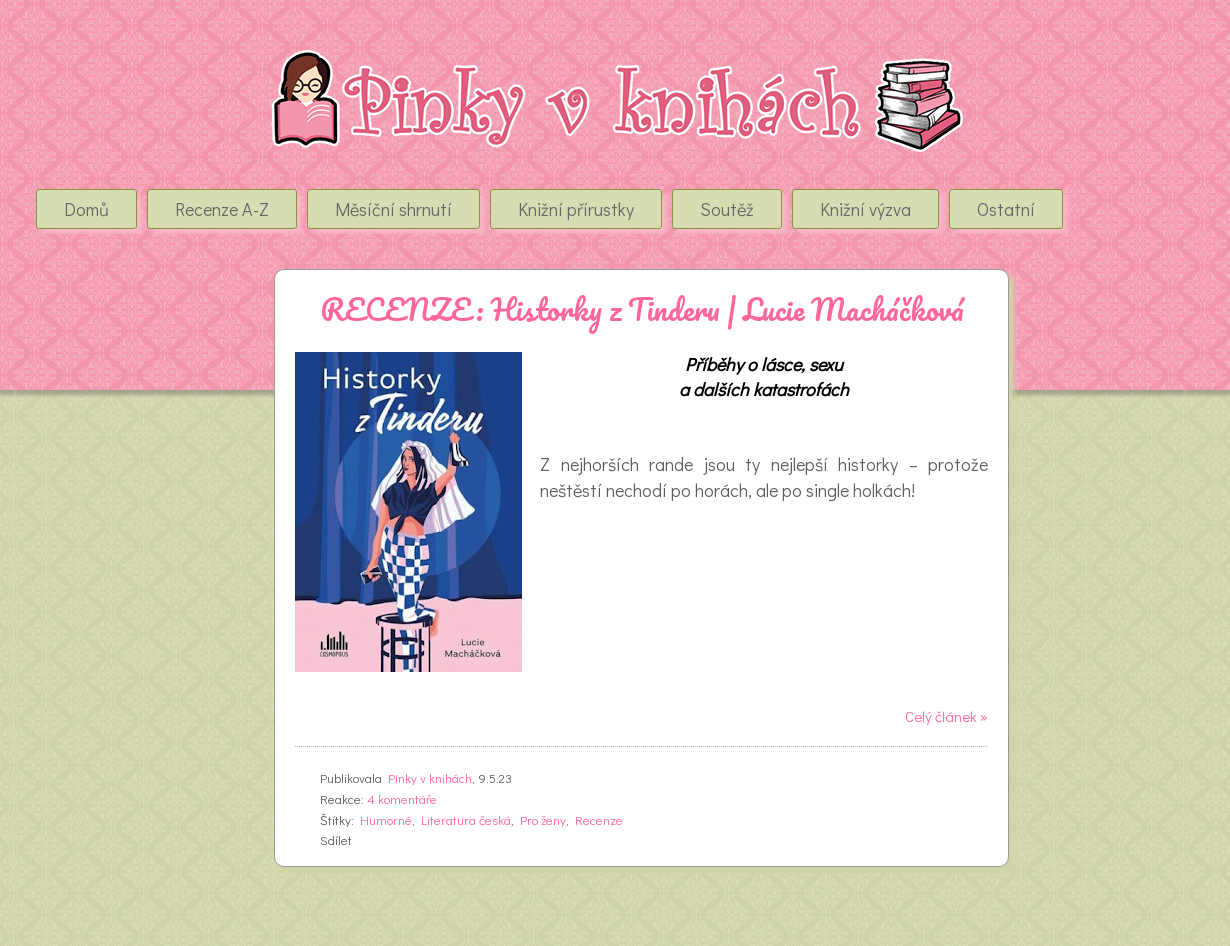 The width and height of the screenshot is (1230, 946). Describe the element at coordinates (386, 819) in the screenshot. I see `Humorné` at that location.